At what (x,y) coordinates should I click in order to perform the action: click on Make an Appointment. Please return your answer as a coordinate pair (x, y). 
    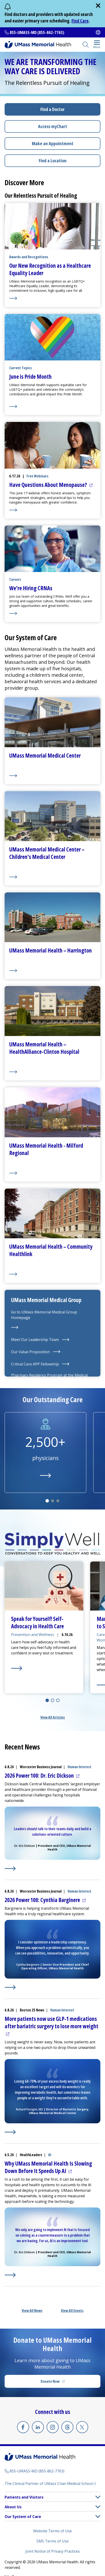
    Looking at the image, I should click on (52, 143).